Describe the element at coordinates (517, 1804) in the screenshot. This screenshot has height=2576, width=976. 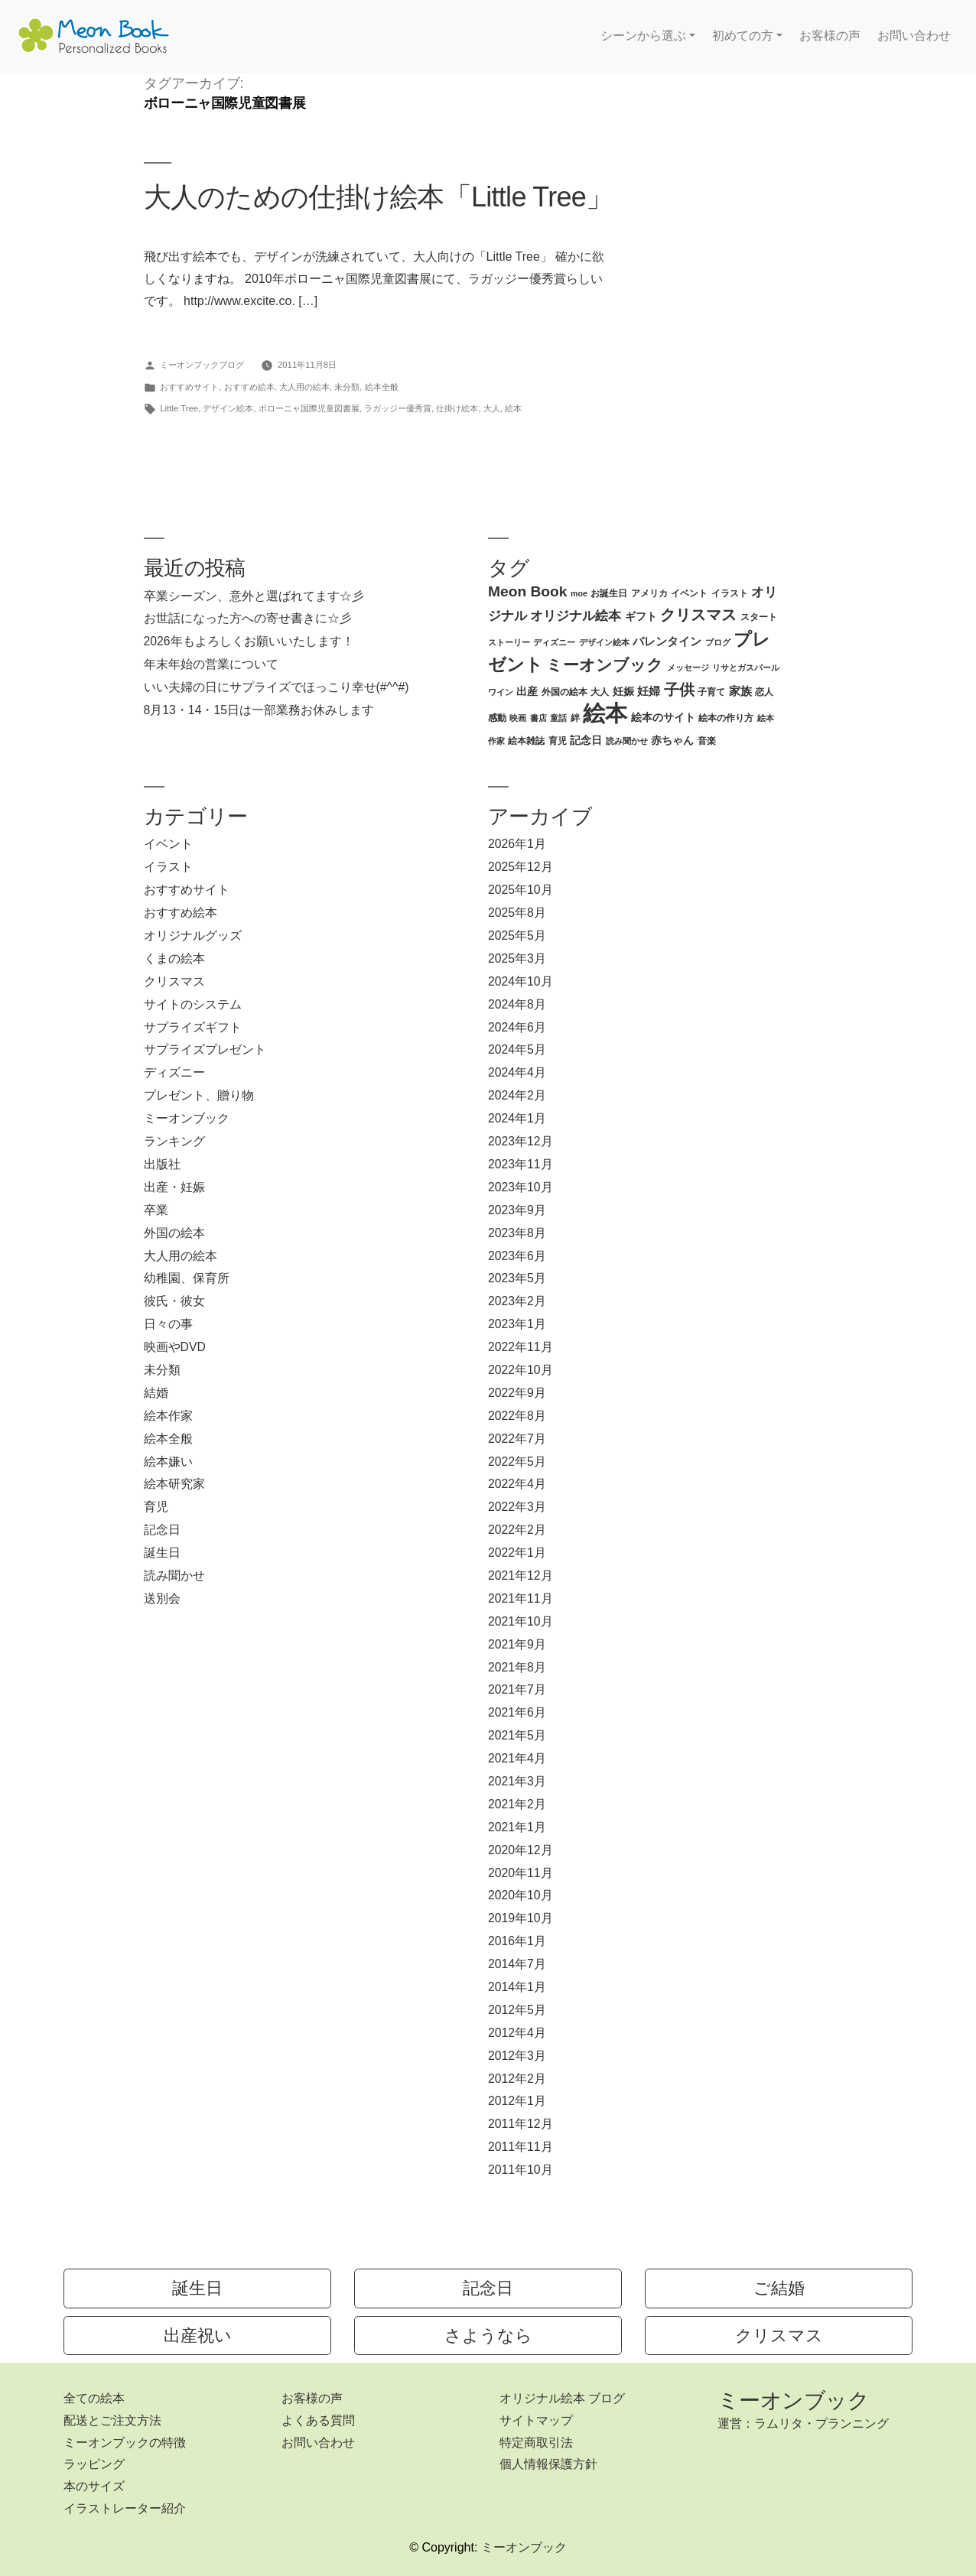
I see `2021年2月` at that location.